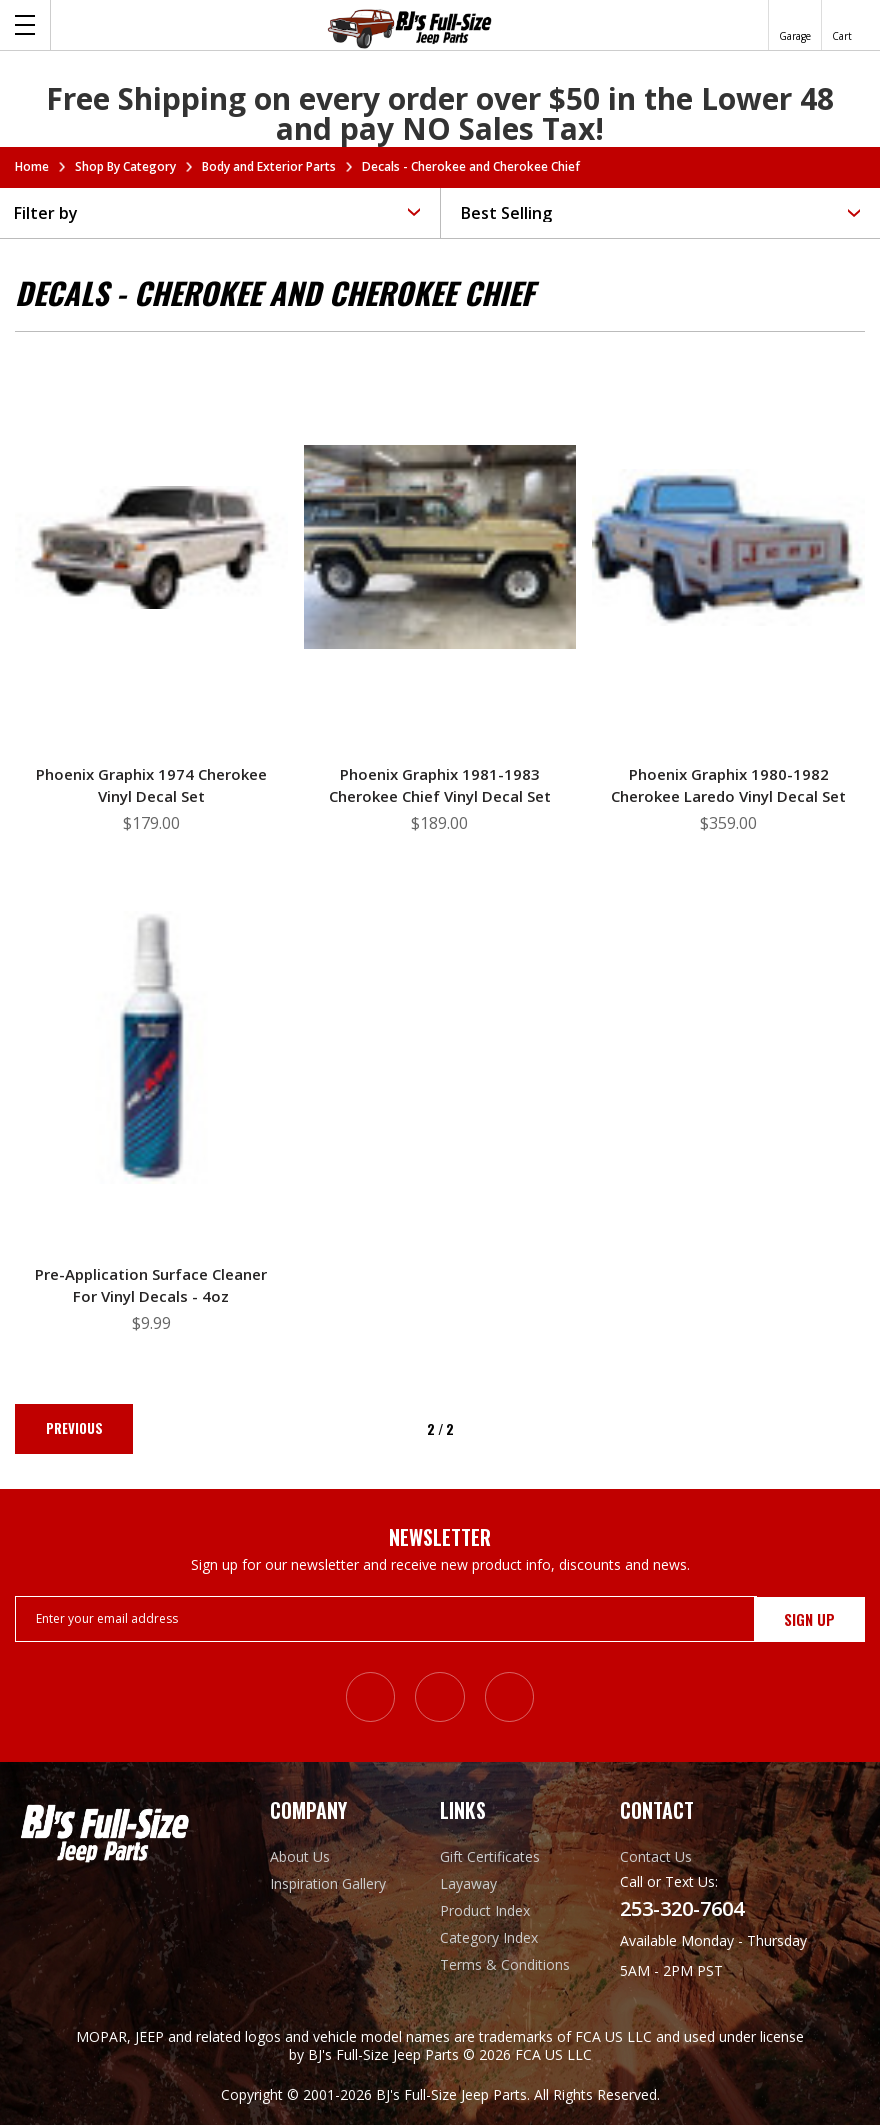  I want to click on [Cart with 0 items], so click(842, 25).